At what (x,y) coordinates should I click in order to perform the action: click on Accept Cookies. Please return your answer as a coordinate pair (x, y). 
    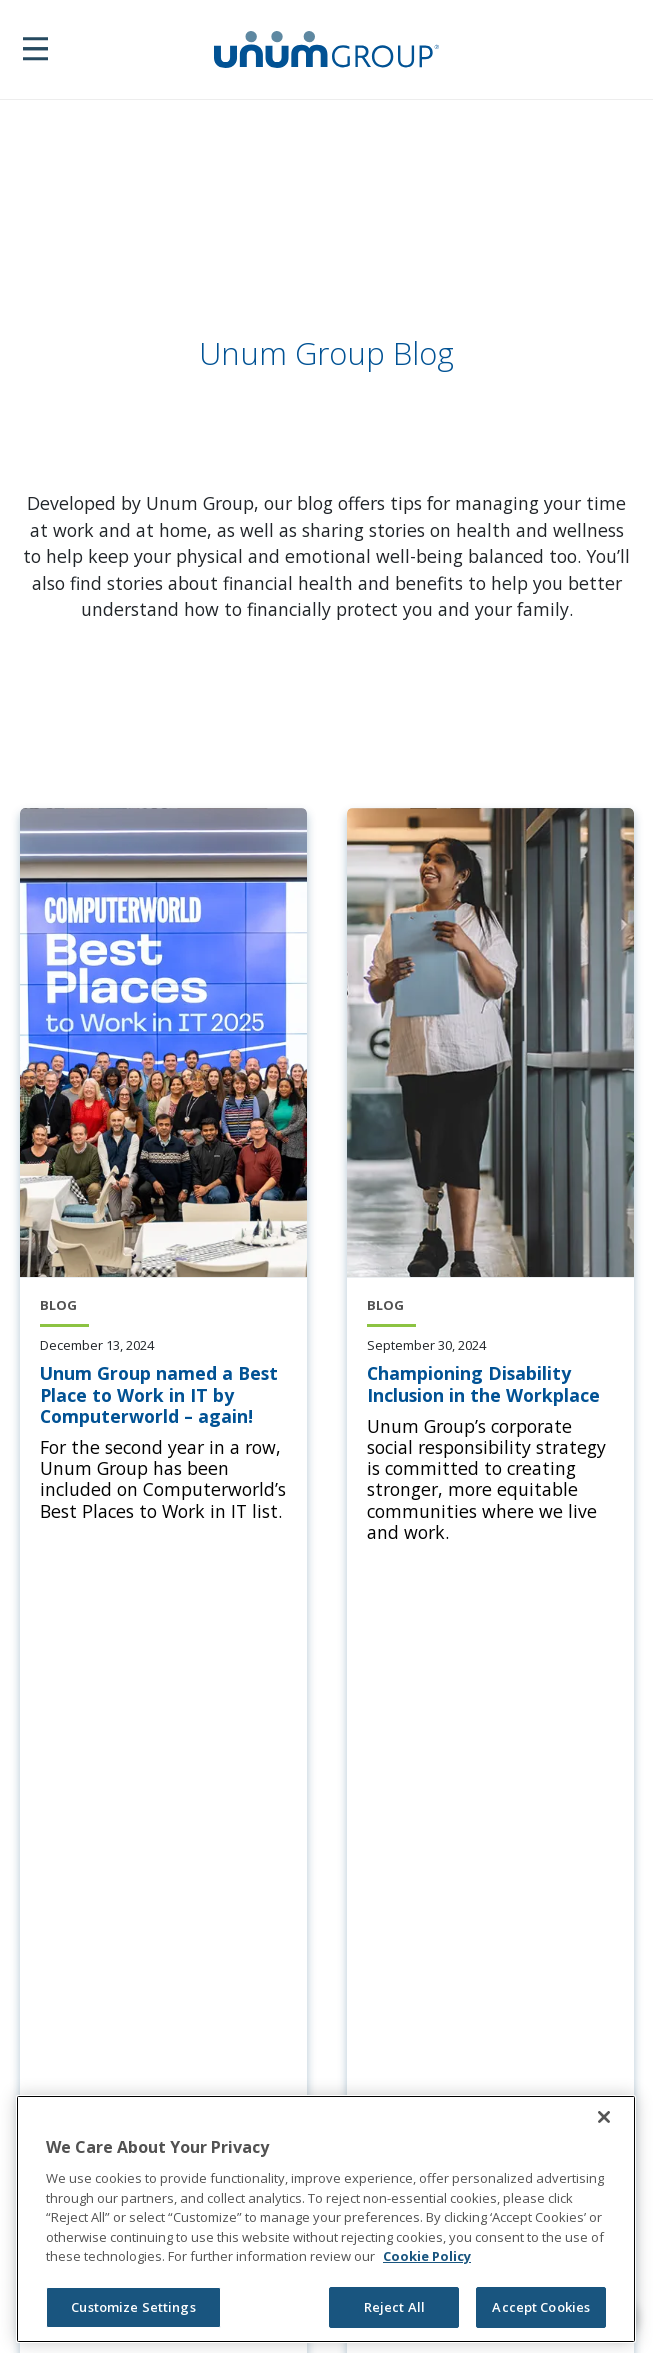
    Looking at the image, I should click on (541, 2307).